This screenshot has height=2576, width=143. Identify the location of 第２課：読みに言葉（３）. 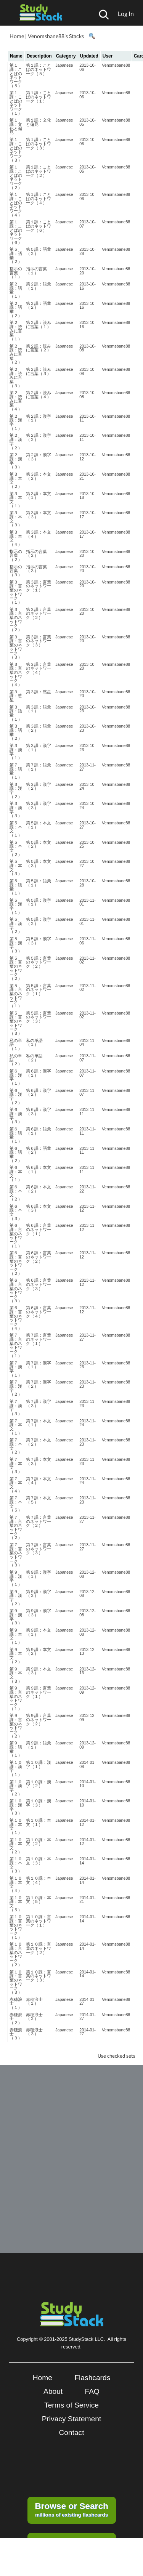
(16, 377).